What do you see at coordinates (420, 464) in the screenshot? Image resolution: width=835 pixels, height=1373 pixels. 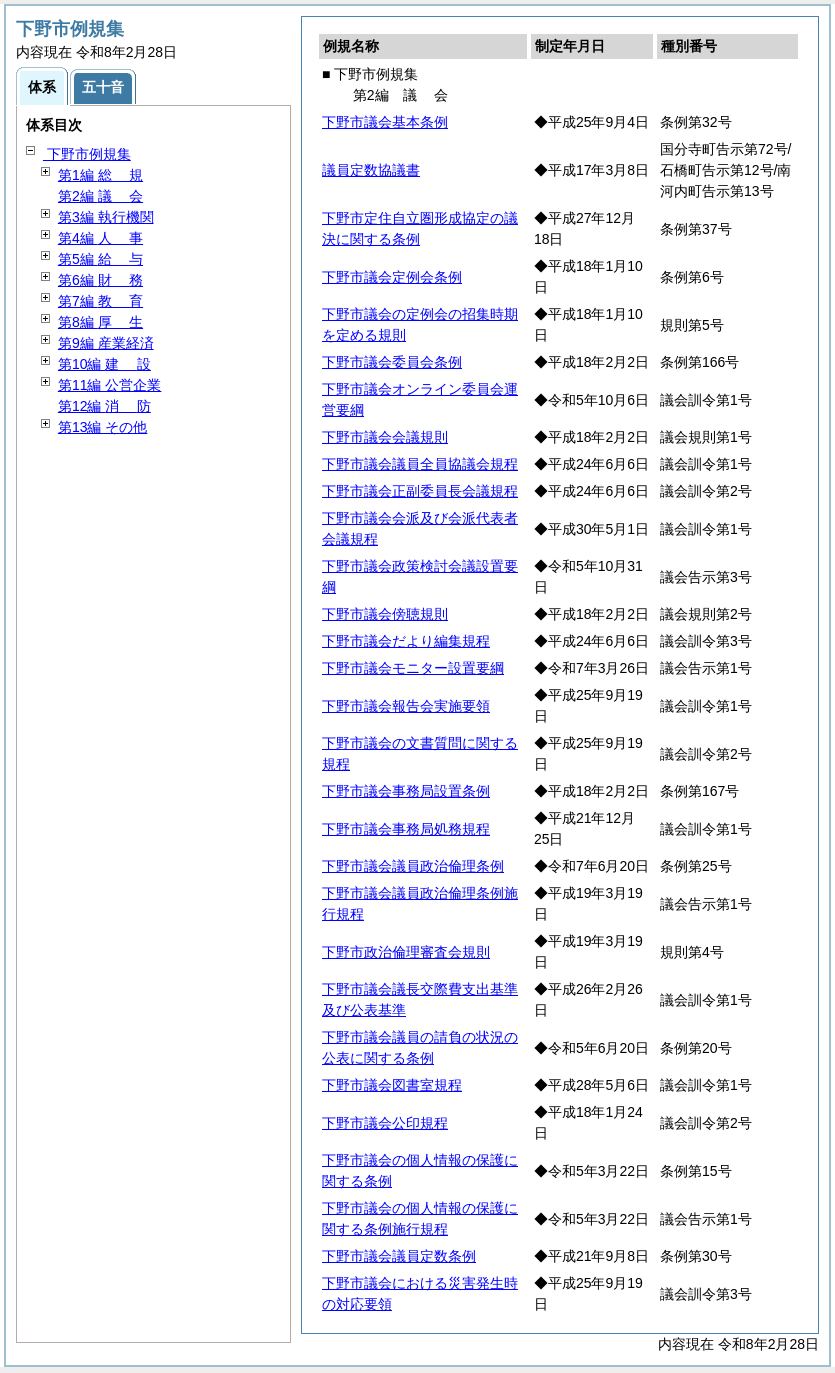 I see `下野市議会議員全員協議会規程` at bounding box center [420, 464].